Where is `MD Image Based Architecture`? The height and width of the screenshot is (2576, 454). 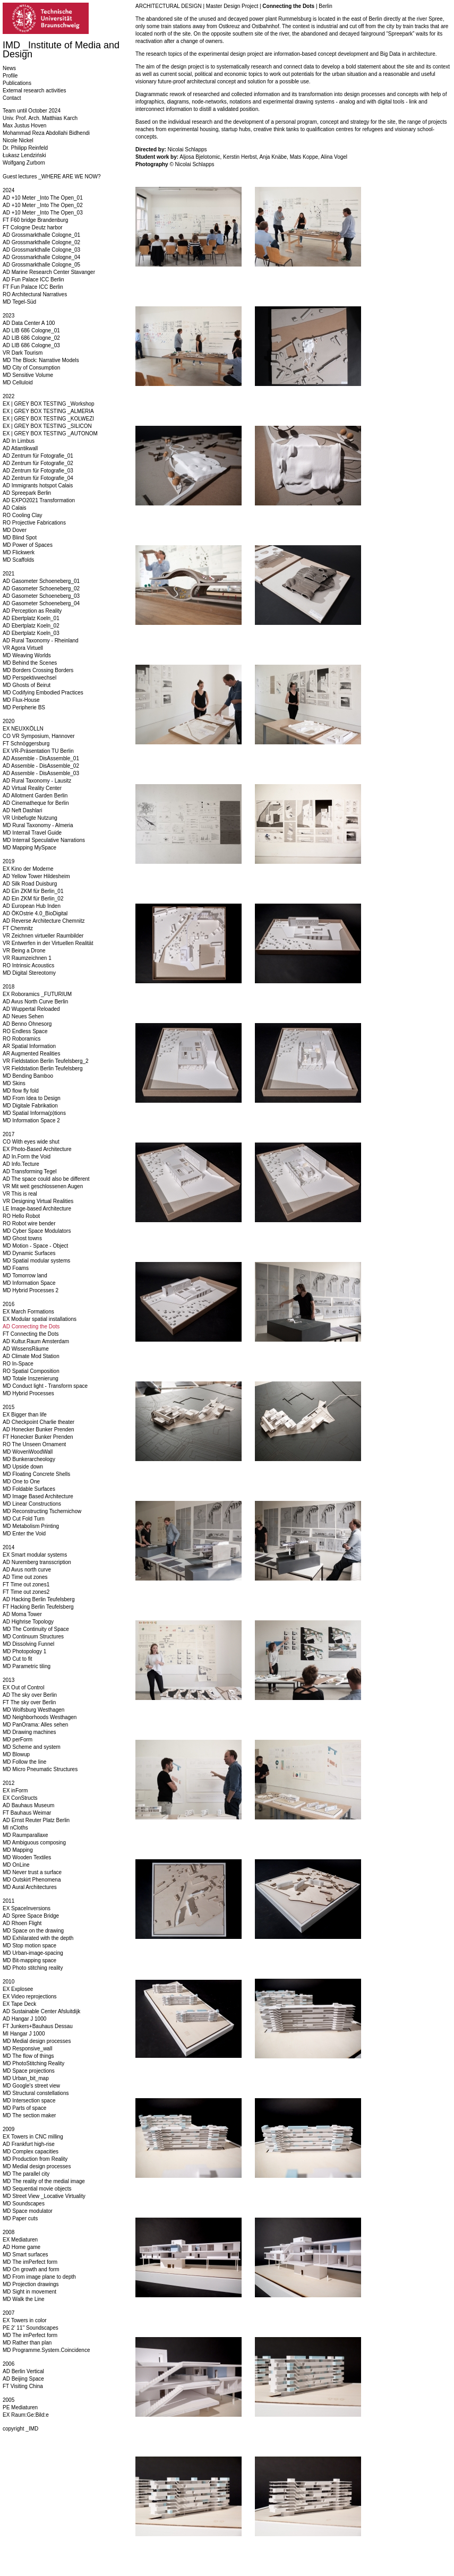
MD Image Based Architecture is located at coordinates (38, 1496).